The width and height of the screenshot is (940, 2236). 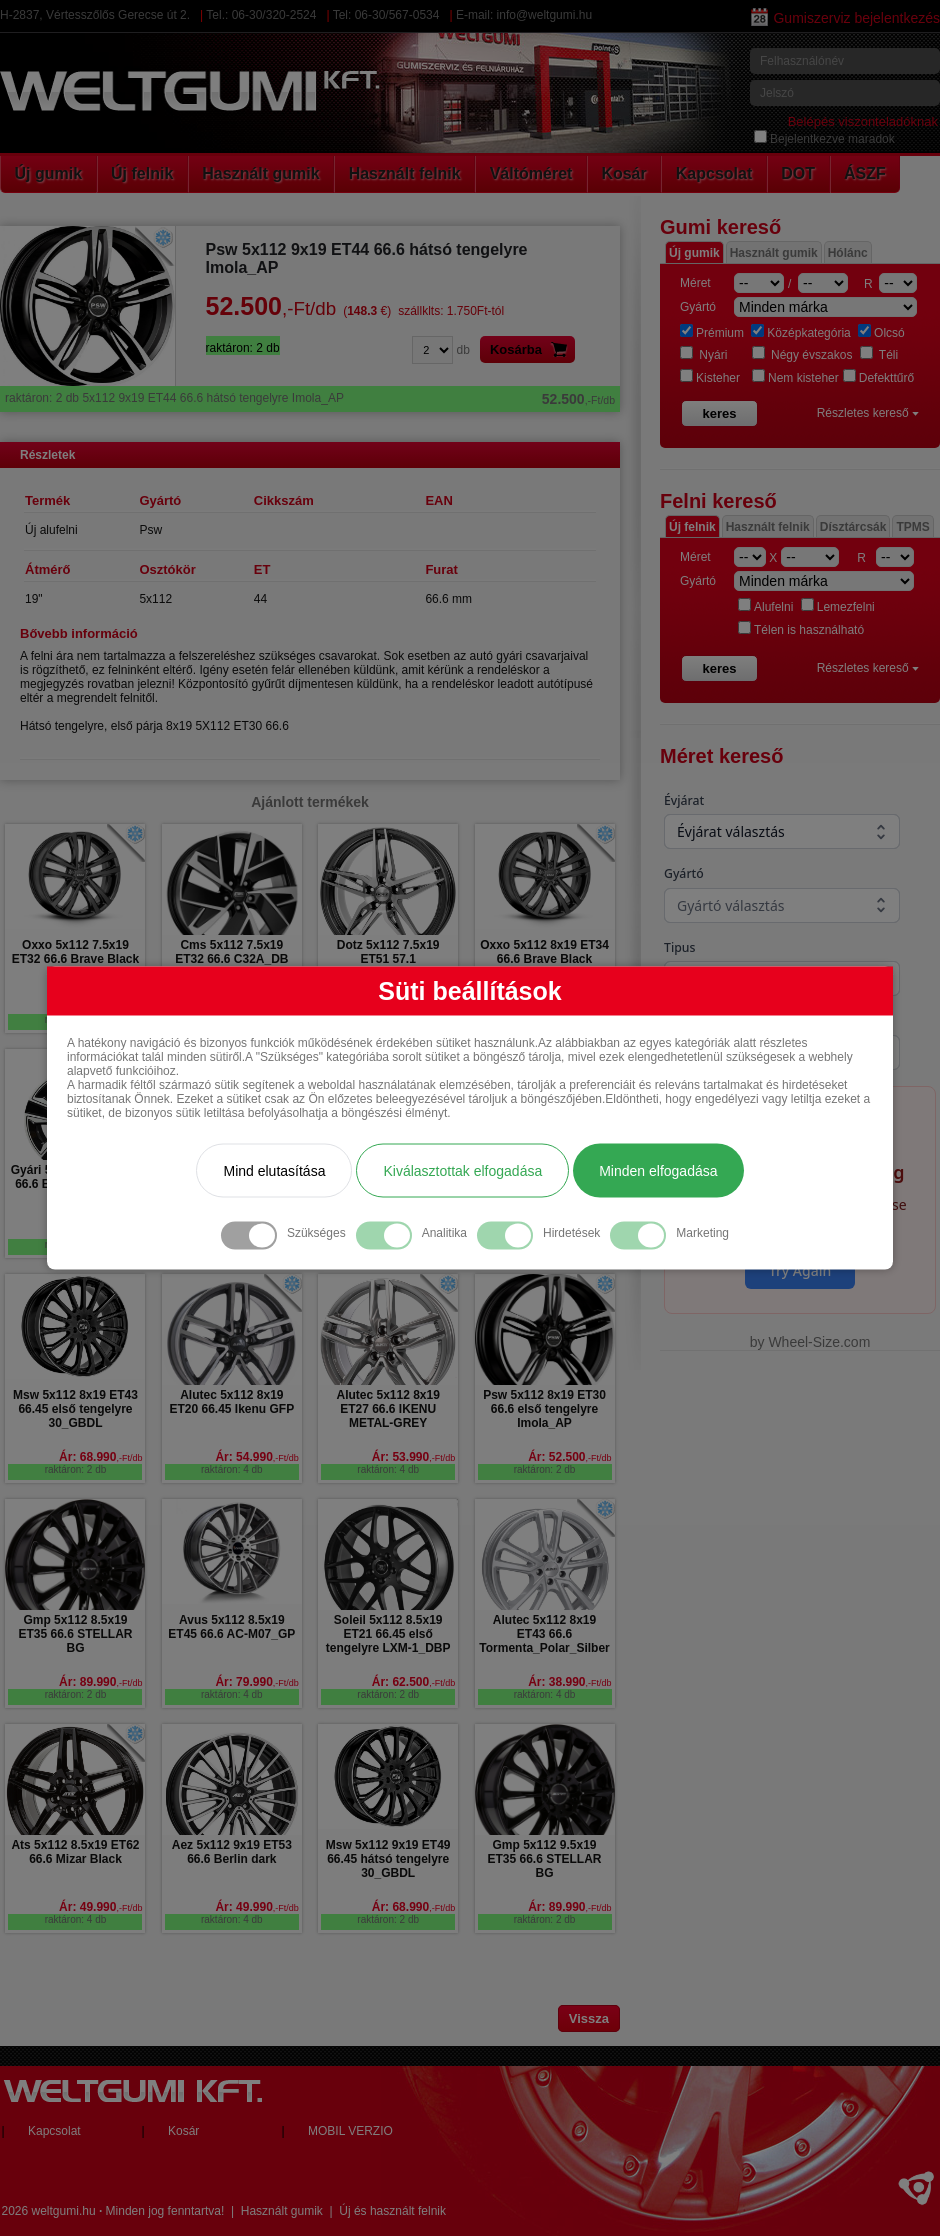 What do you see at coordinates (868, 413) in the screenshot?
I see `Részletes kereső` at bounding box center [868, 413].